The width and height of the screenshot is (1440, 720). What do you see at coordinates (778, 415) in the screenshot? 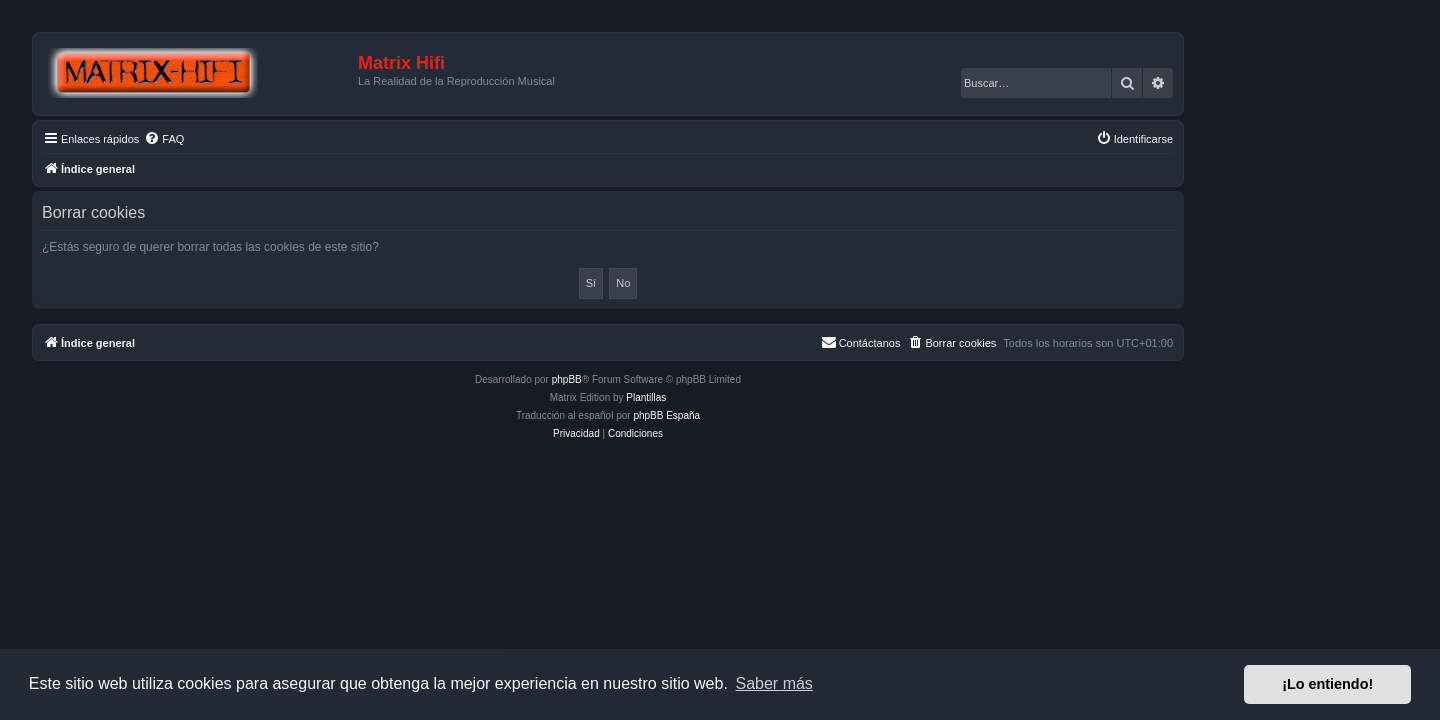
I see `phpBB España` at bounding box center [778, 415].